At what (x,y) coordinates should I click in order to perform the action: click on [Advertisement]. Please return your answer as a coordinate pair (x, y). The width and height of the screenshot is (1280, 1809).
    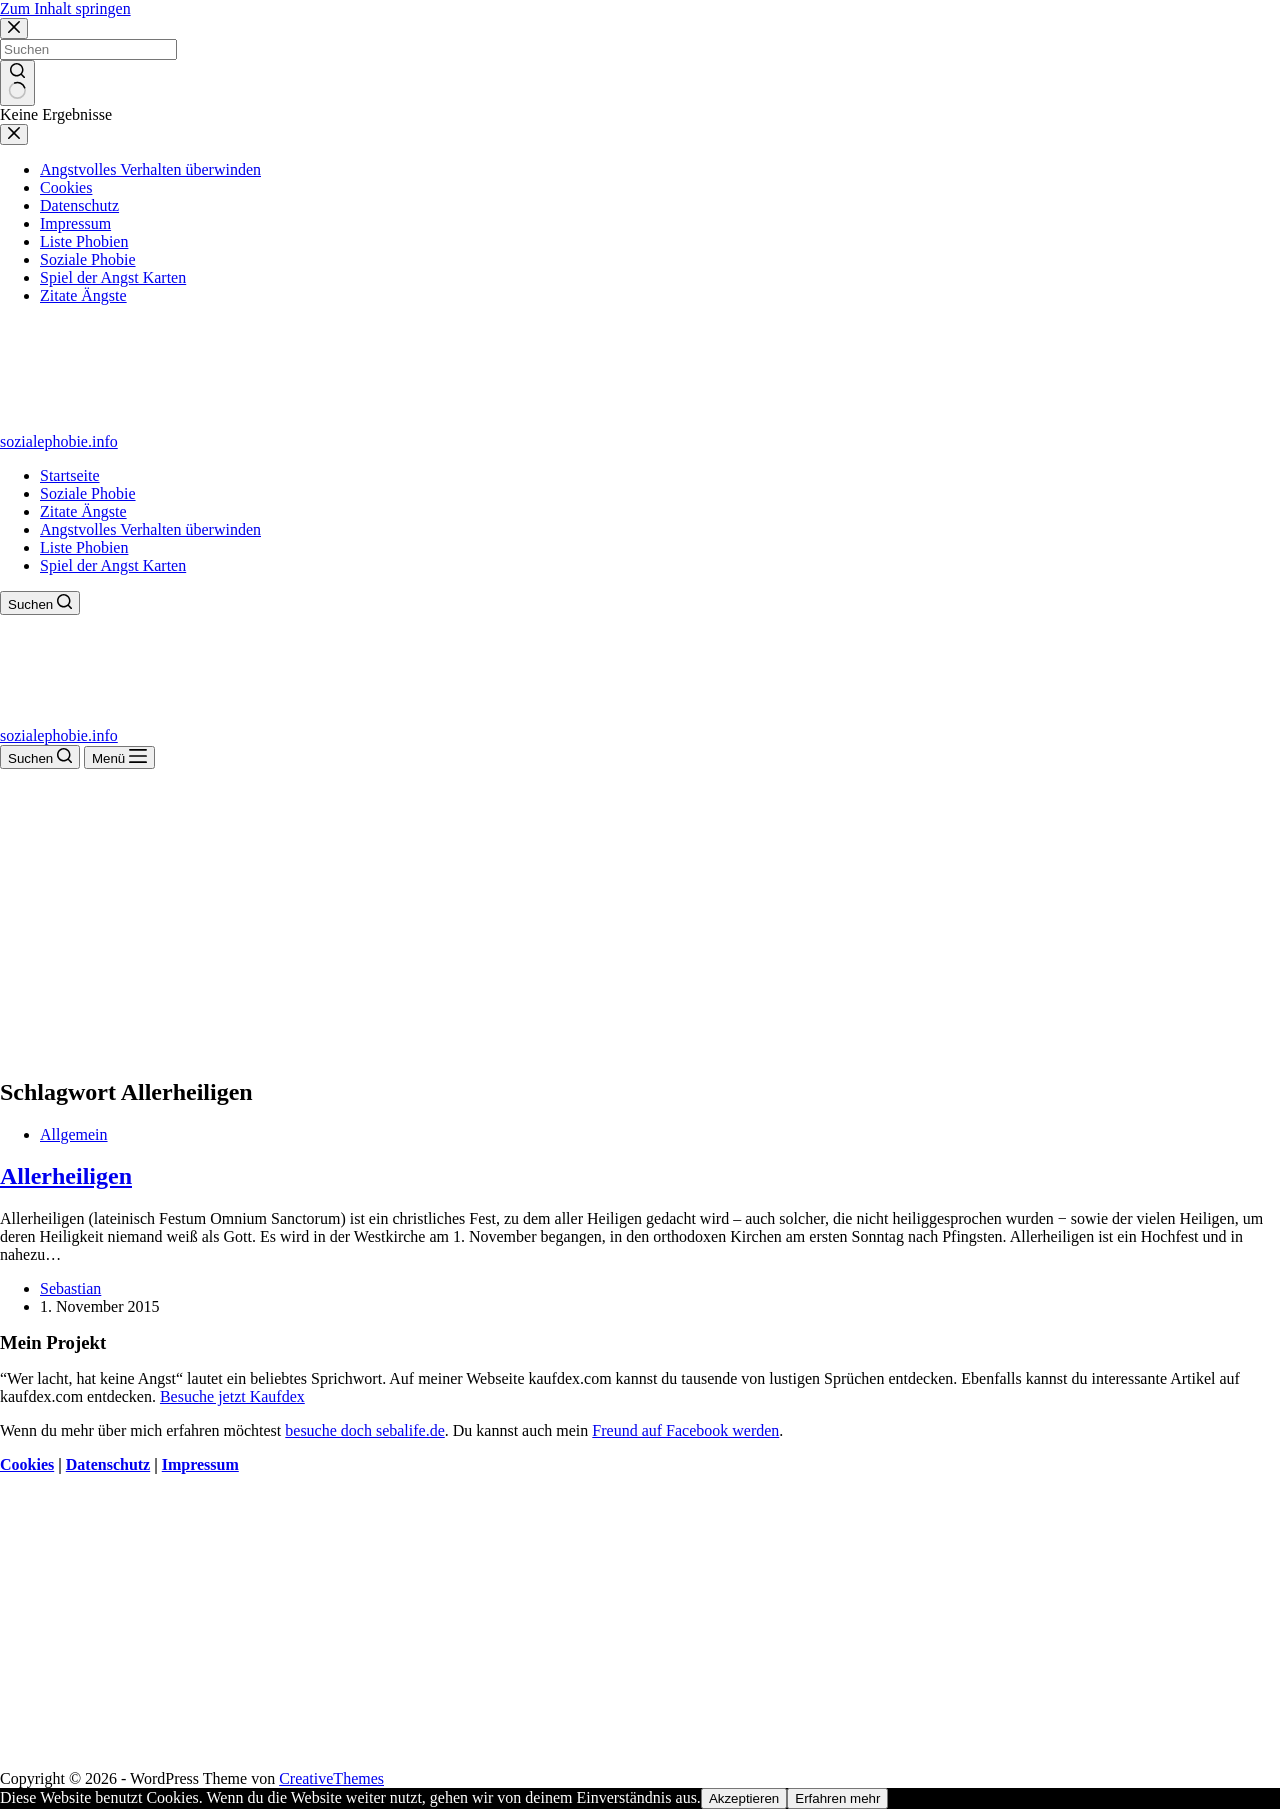
    Looking at the image, I should click on (640, 919).